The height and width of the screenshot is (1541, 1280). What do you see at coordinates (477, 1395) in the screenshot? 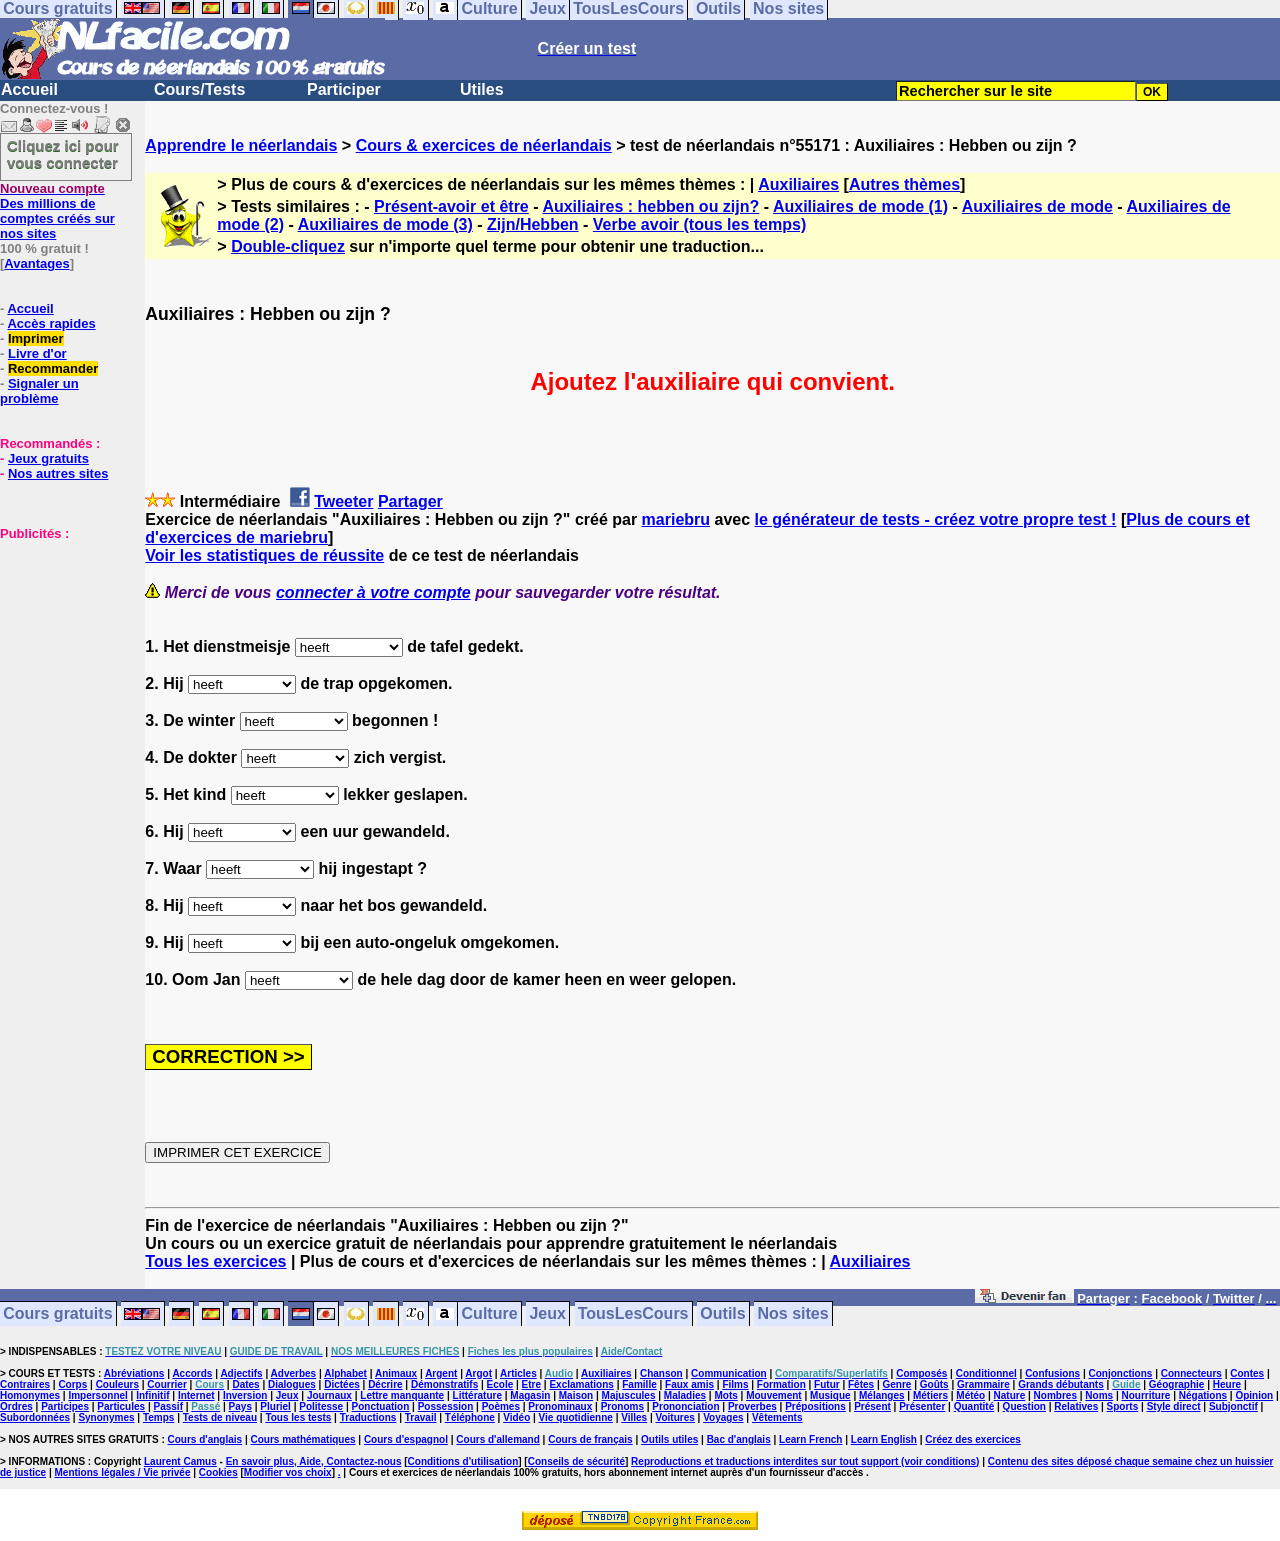
I see `Littérature` at bounding box center [477, 1395].